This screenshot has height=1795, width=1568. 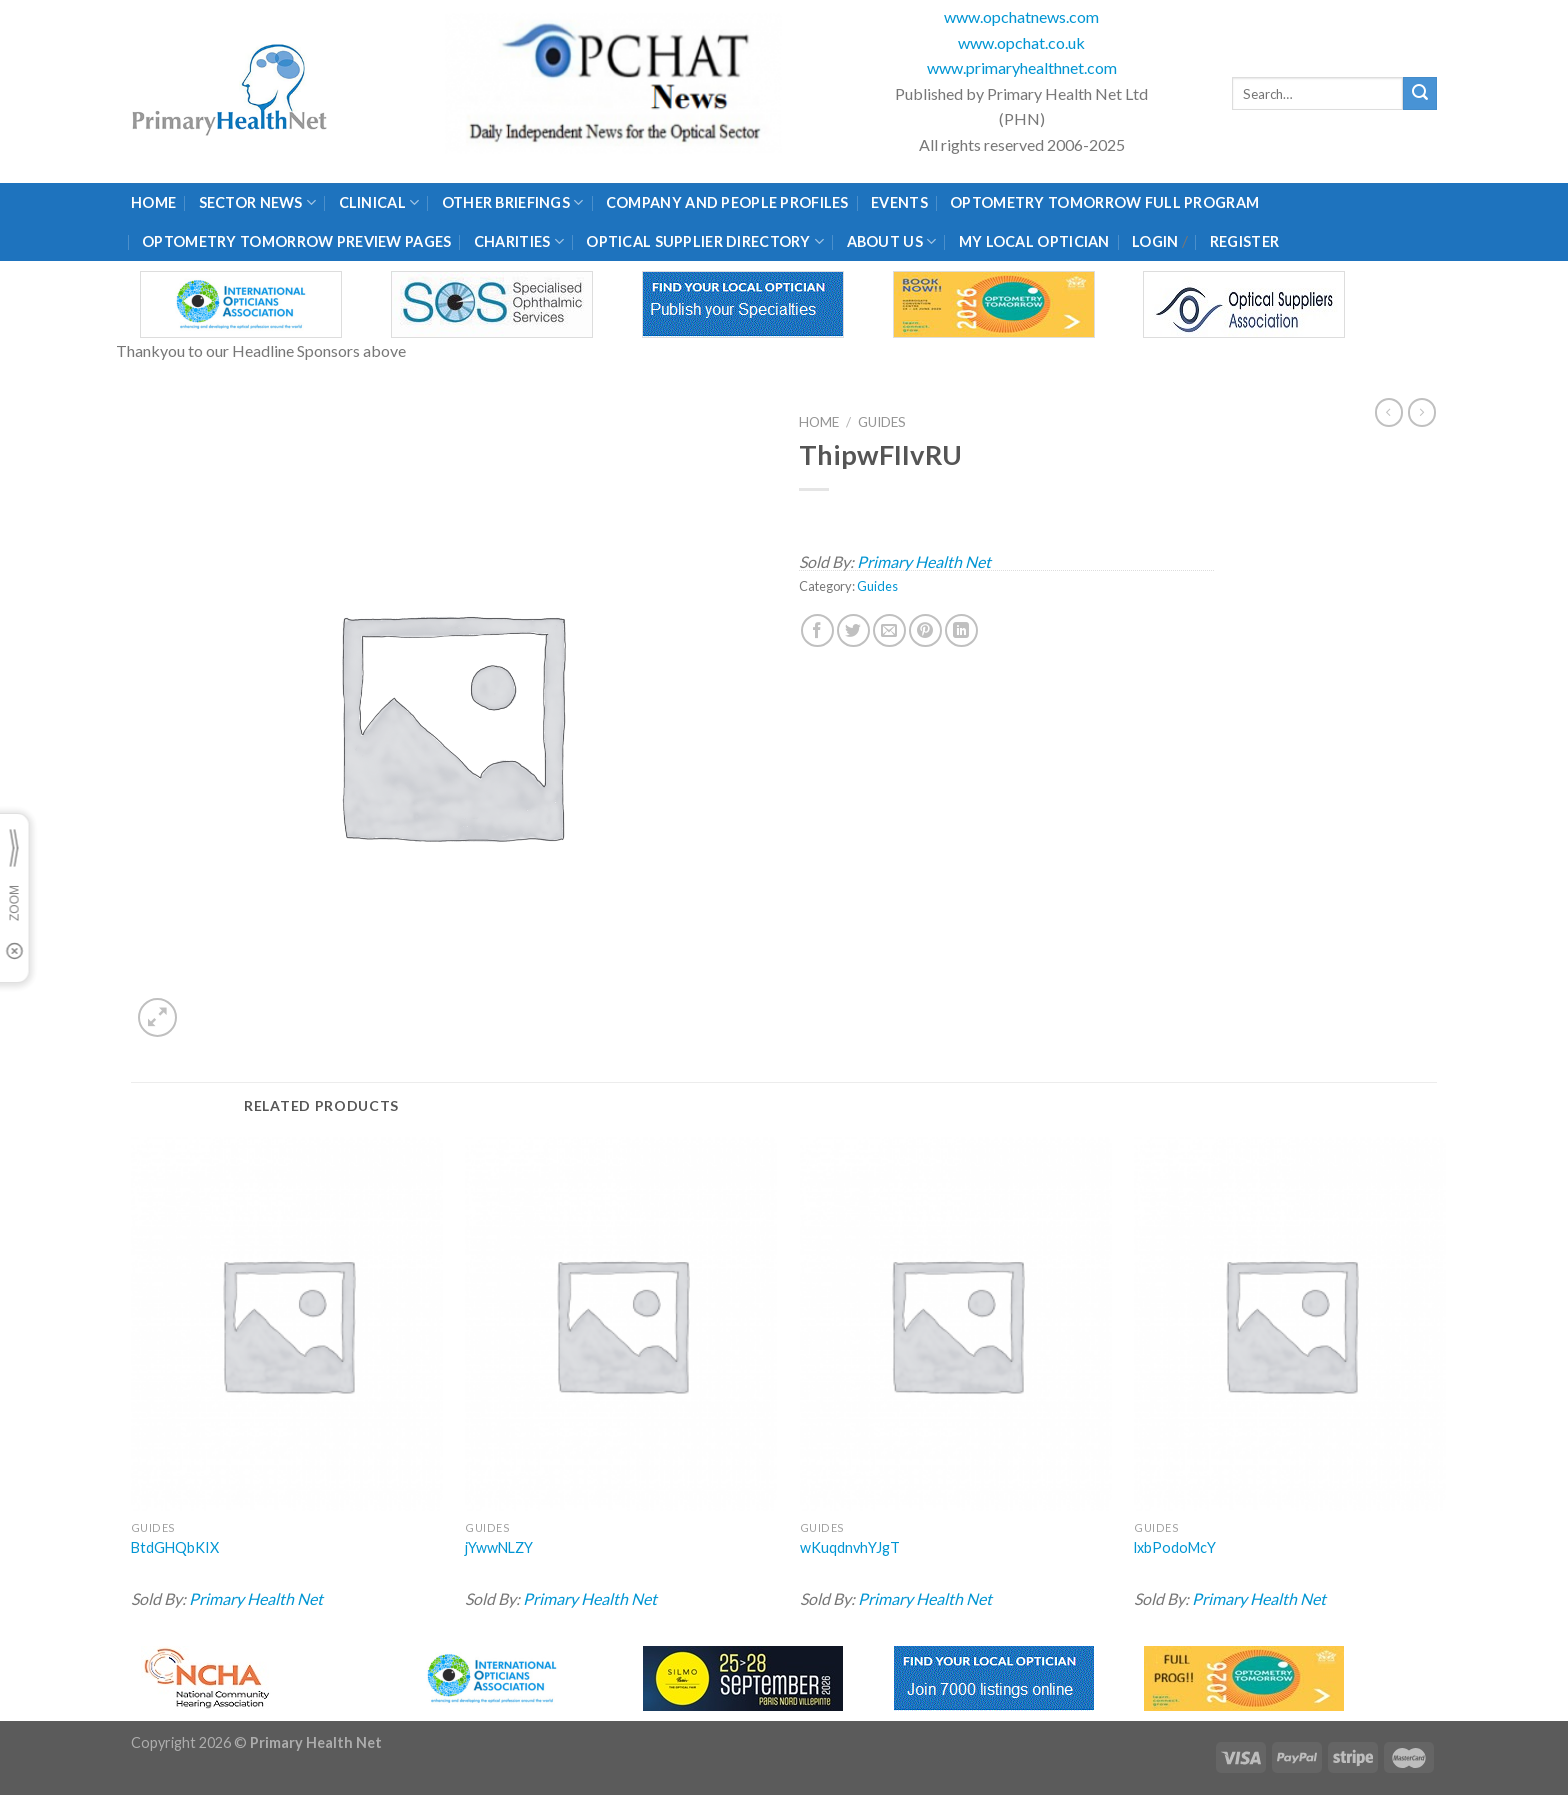 I want to click on www.opchatnews.com, so click(x=1021, y=16).